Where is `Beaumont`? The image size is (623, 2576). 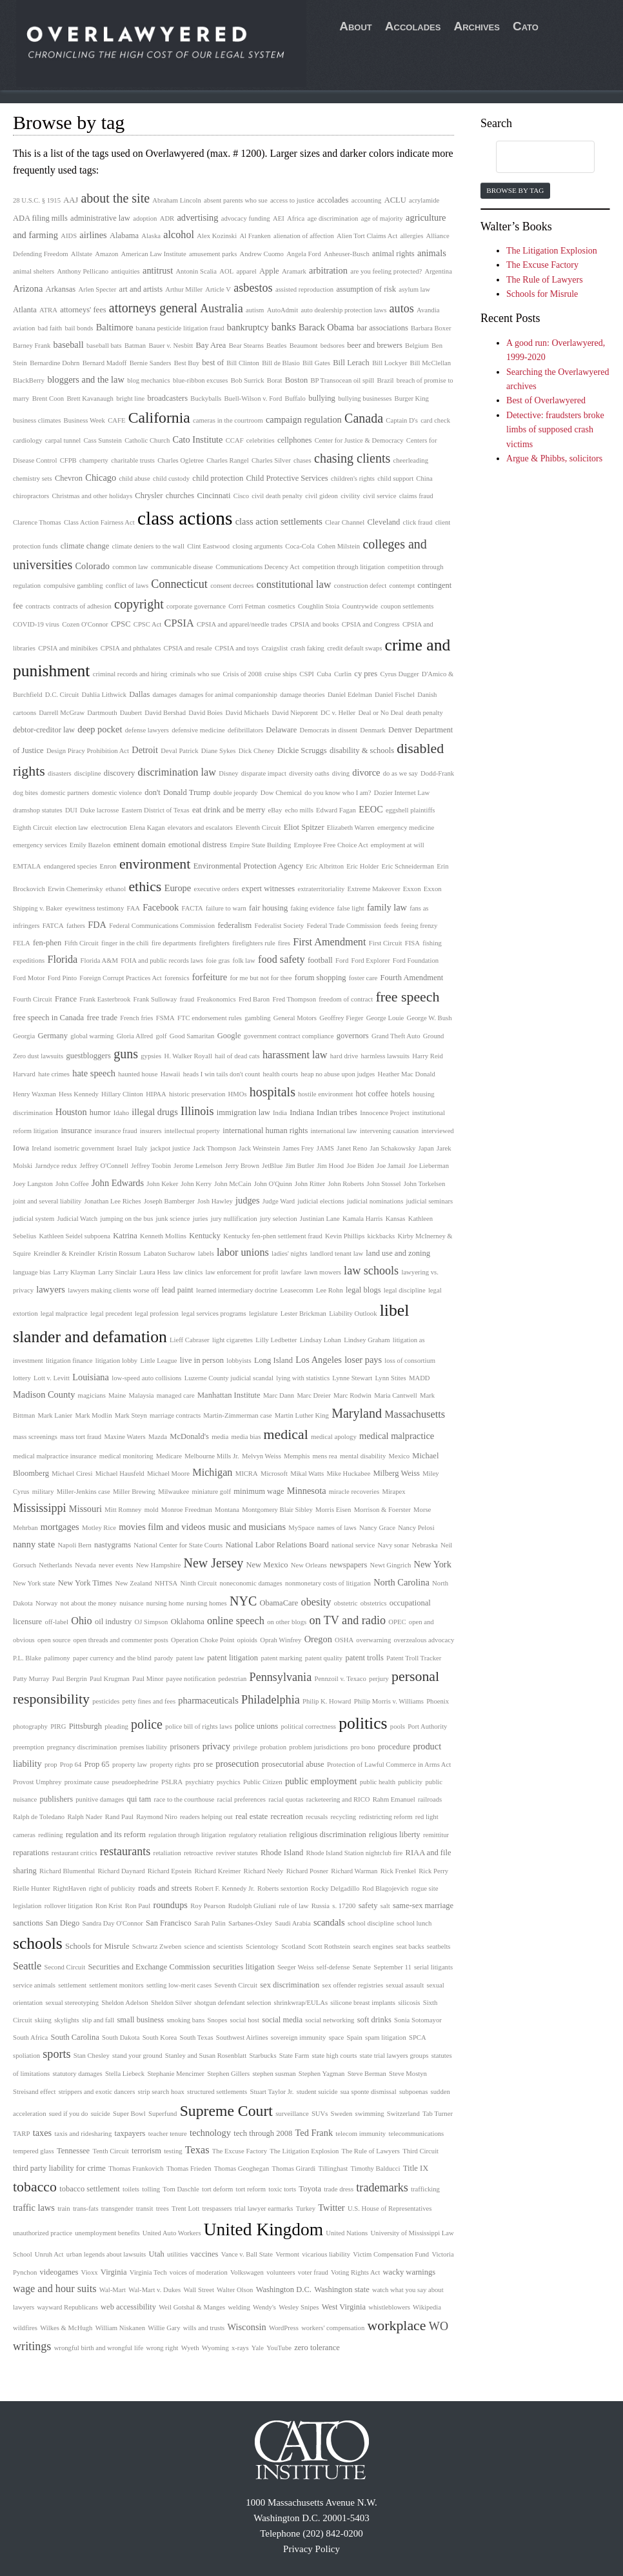 Beaumont is located at coordinates (304, 345).